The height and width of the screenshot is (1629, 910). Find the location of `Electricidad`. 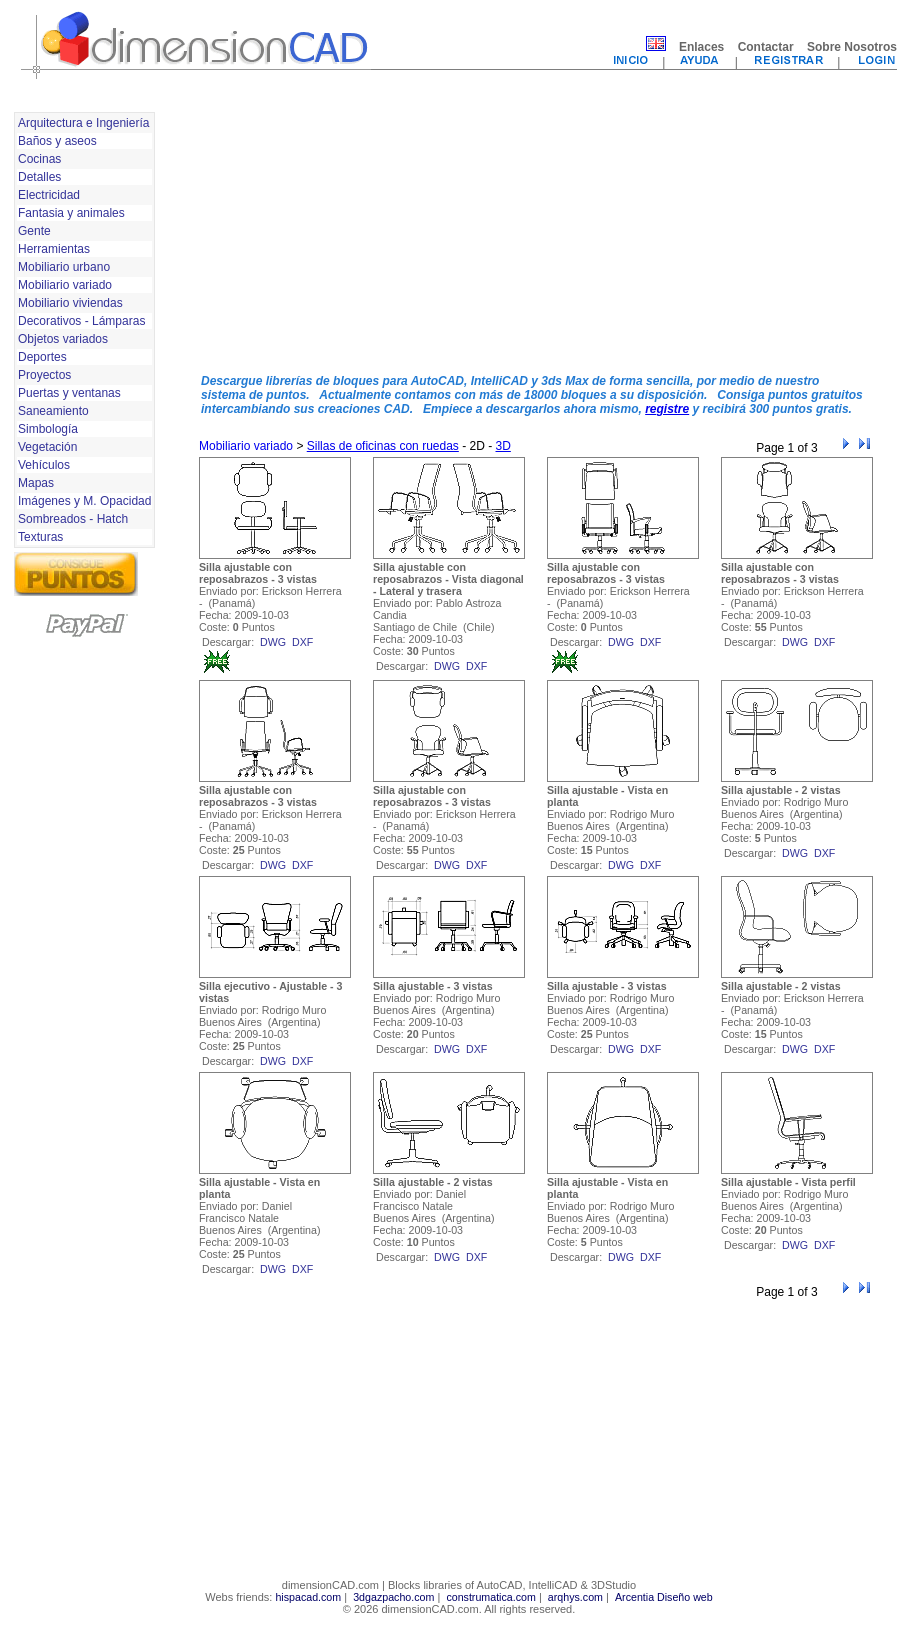

Electricidad is located at coordinates (49, 195).